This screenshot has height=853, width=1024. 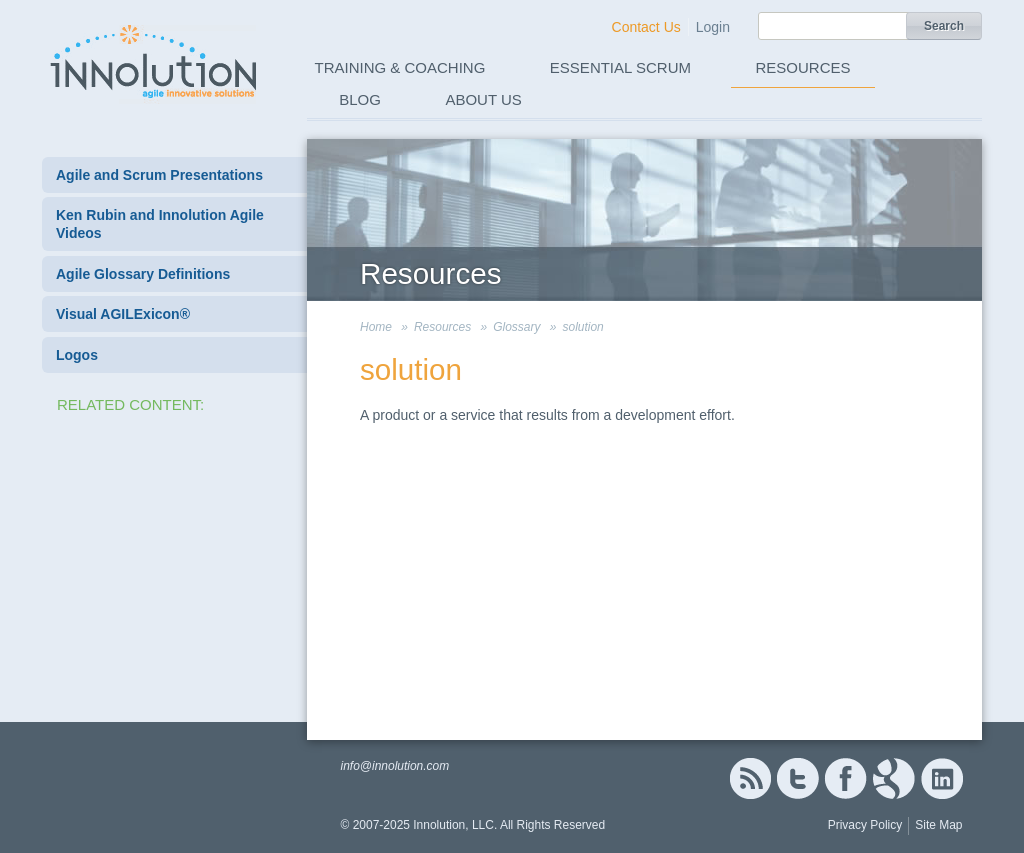 I want to click on Google+, so click(x=894, y=778).